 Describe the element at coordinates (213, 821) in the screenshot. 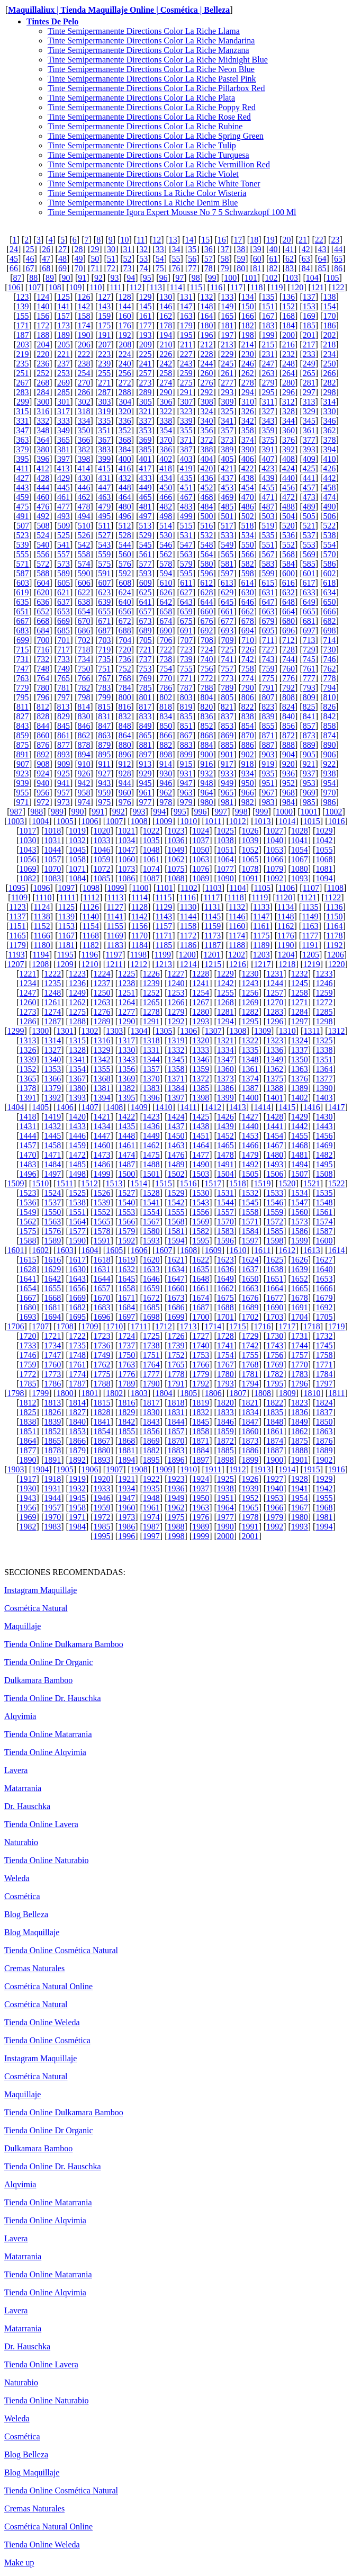

I see `1011` at that location.